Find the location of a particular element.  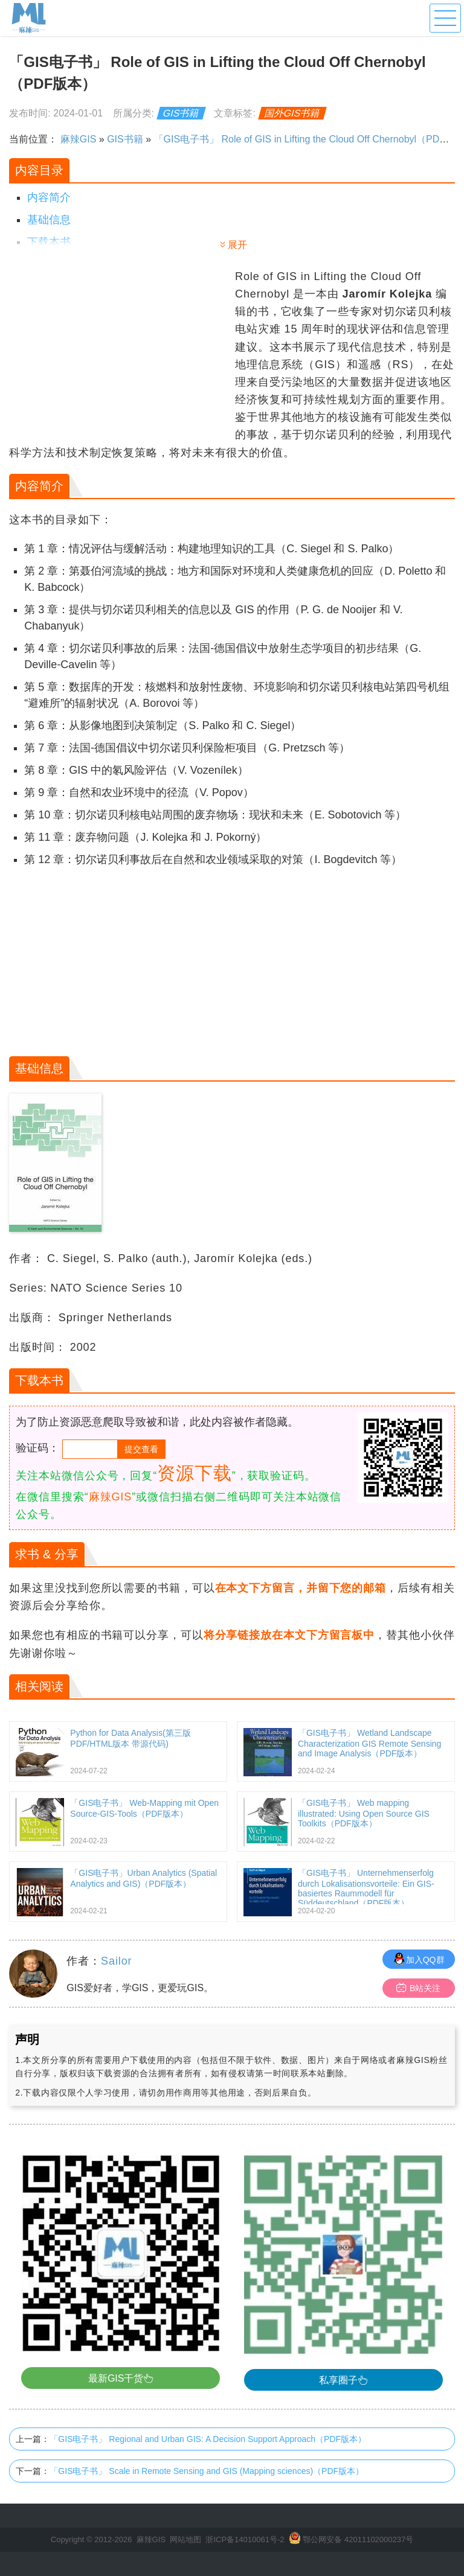

「GIS电子书」 Scale in Remote Sensing and GIS (Mapping sciences)（PDF版本） is located at coordinates (207, 2471).